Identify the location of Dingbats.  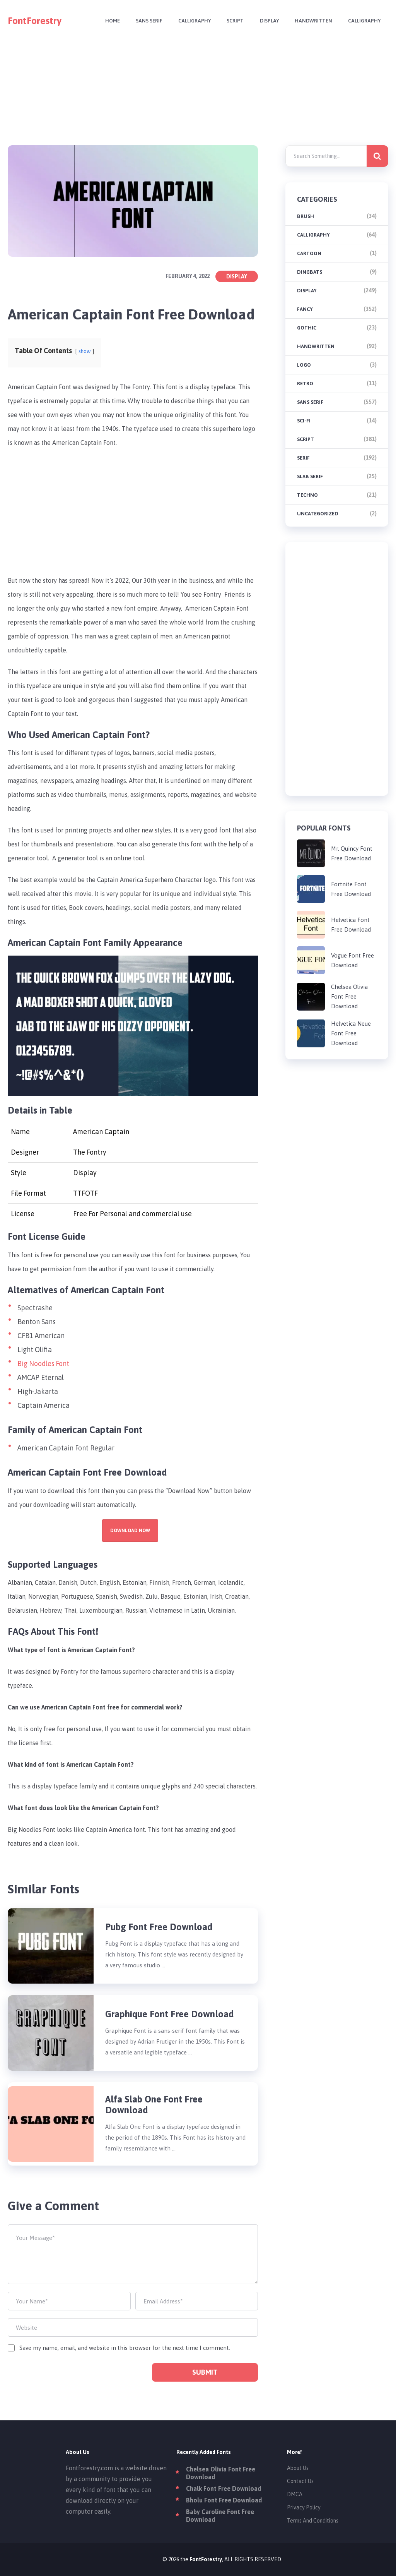
(309, 272).